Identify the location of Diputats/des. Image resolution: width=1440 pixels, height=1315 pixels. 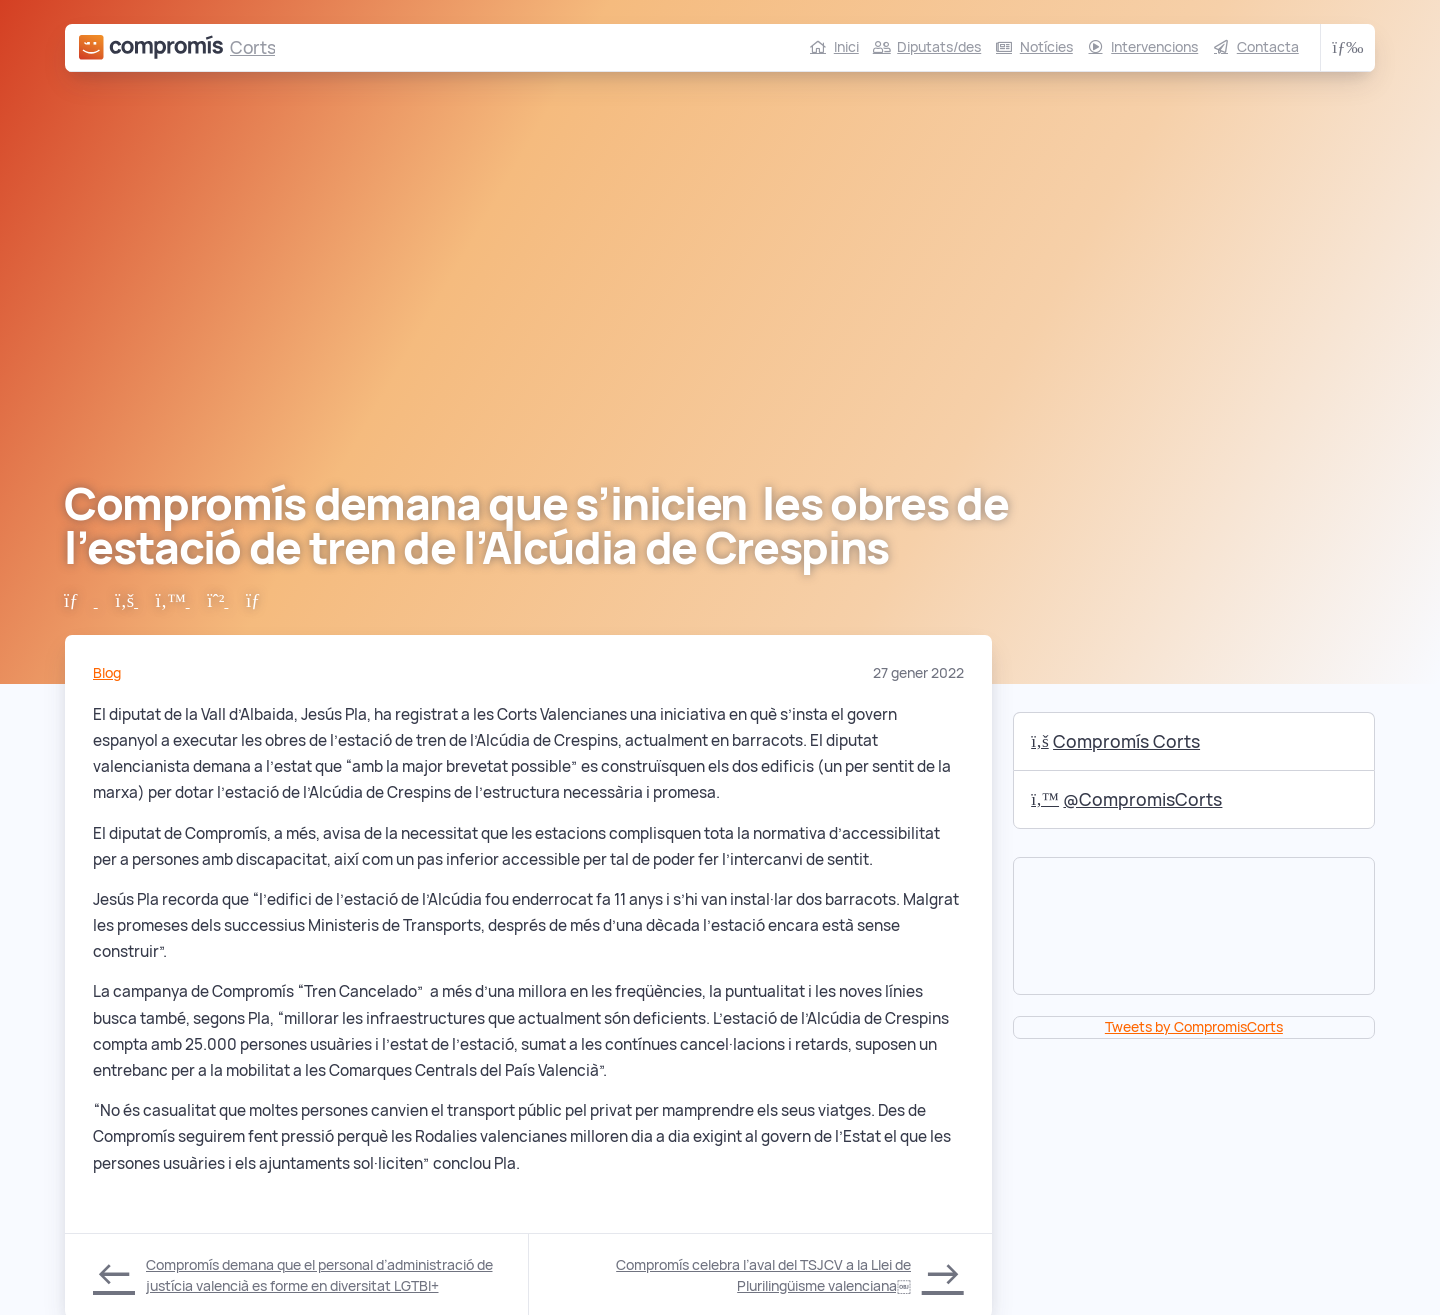
(939, 47).